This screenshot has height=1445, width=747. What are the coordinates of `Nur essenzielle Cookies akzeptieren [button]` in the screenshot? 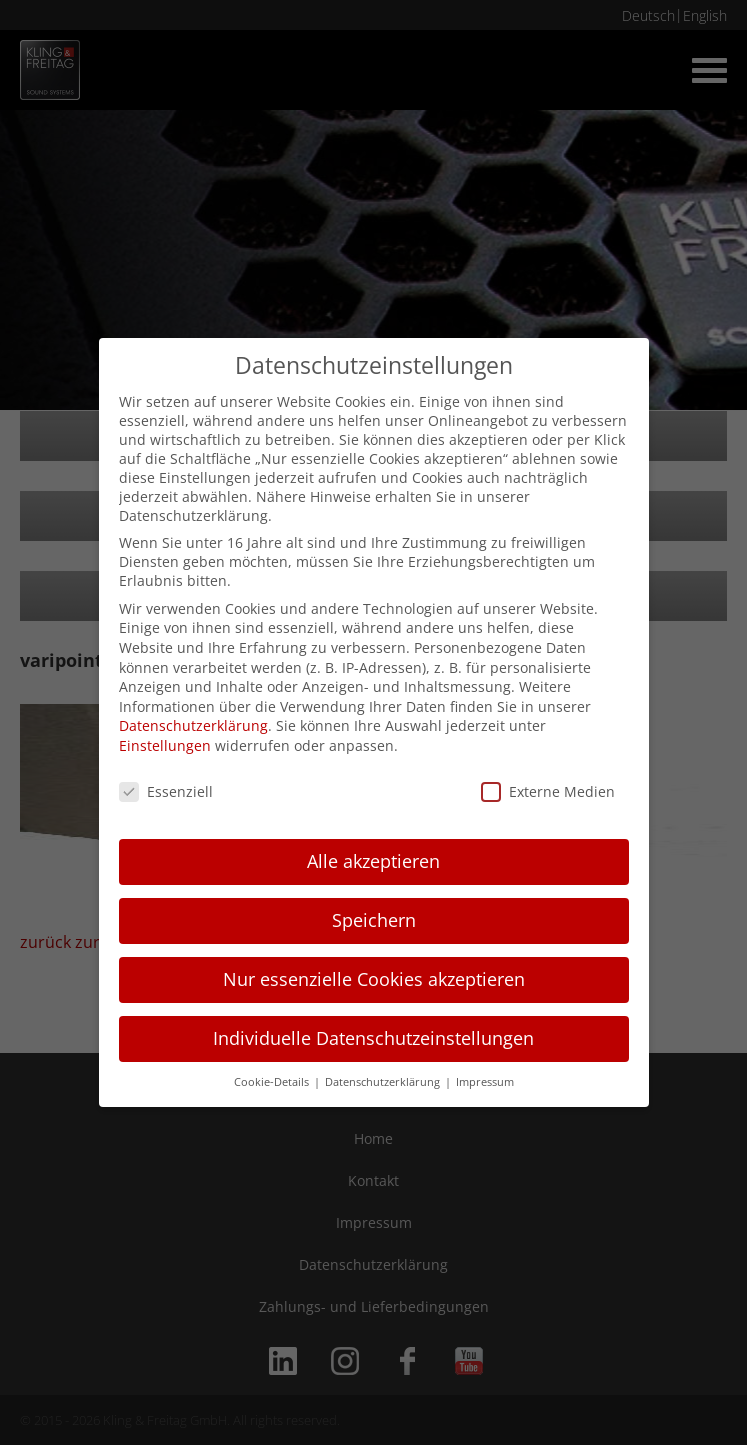 It's located at (374, 979).